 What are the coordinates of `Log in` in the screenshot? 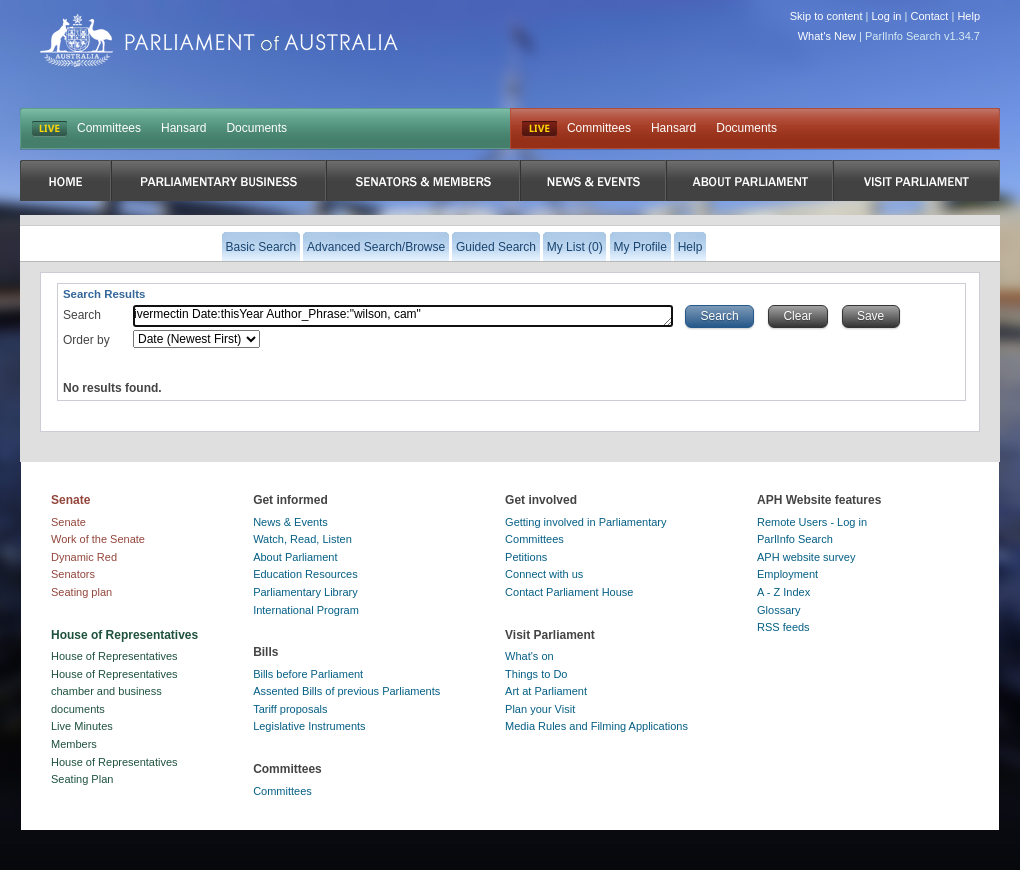 It's located at (887, 16).